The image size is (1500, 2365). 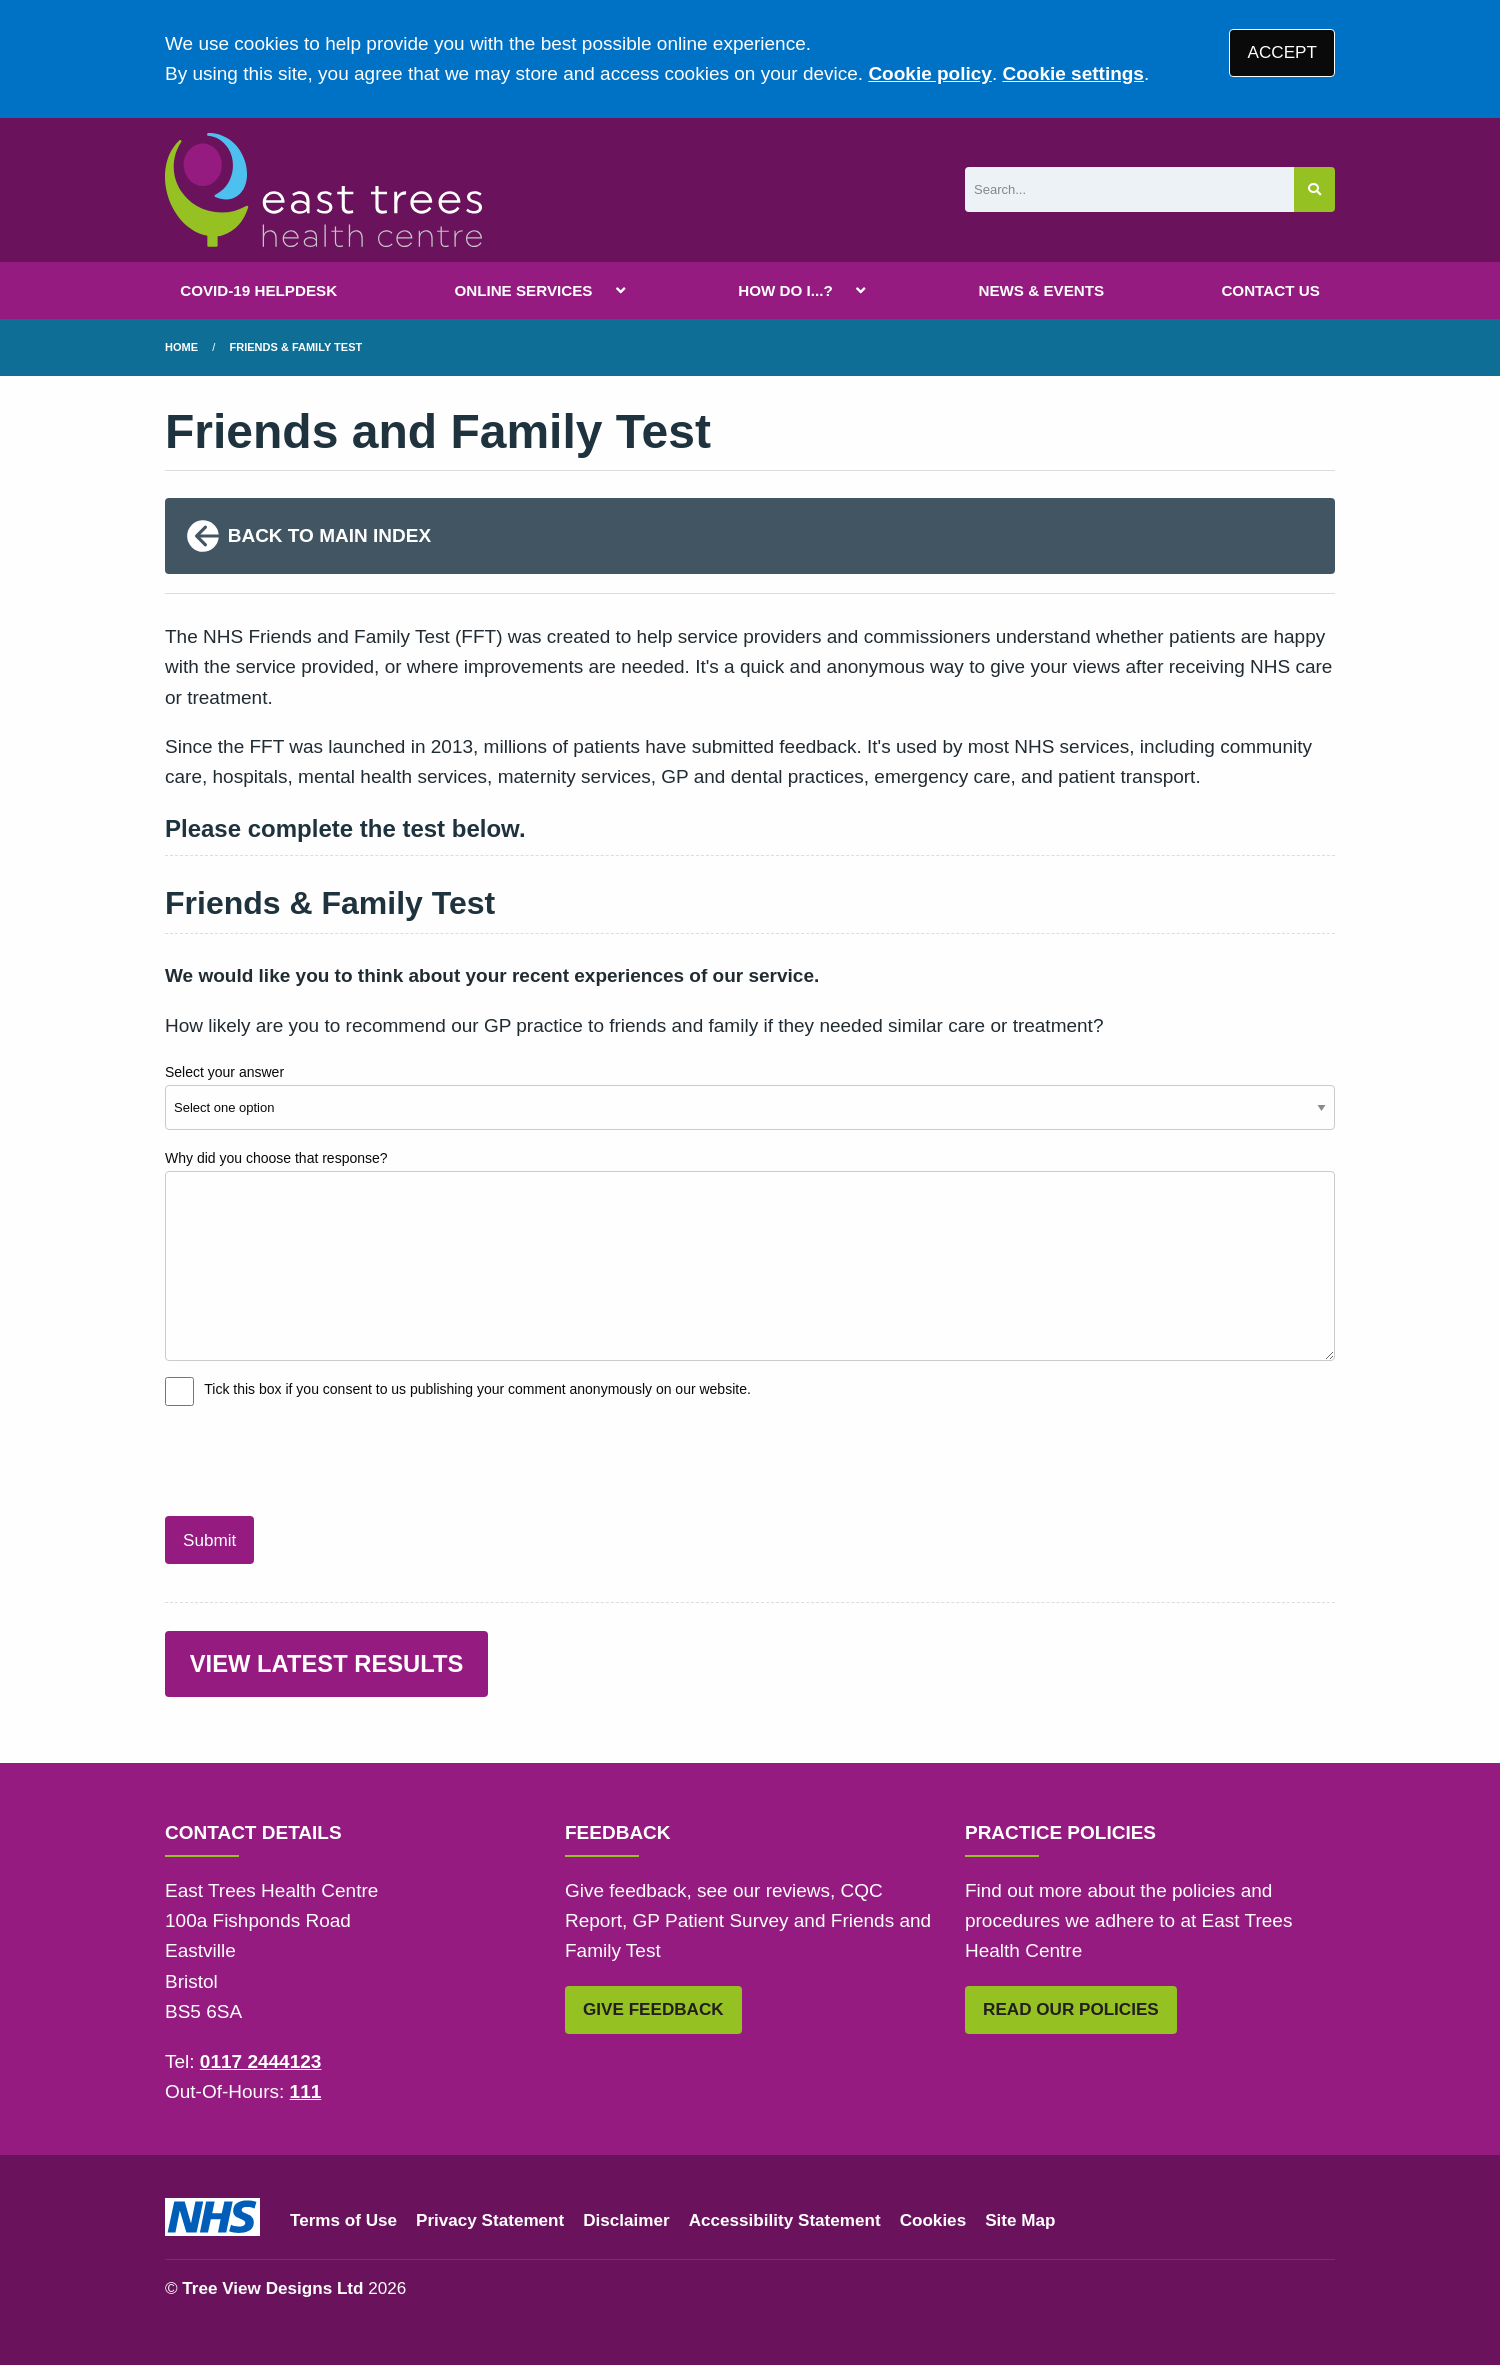 What do you see at coordinates (1270, 290) in the screenshot?
I see `CONTACT US` at bounding box center [1270, 290].